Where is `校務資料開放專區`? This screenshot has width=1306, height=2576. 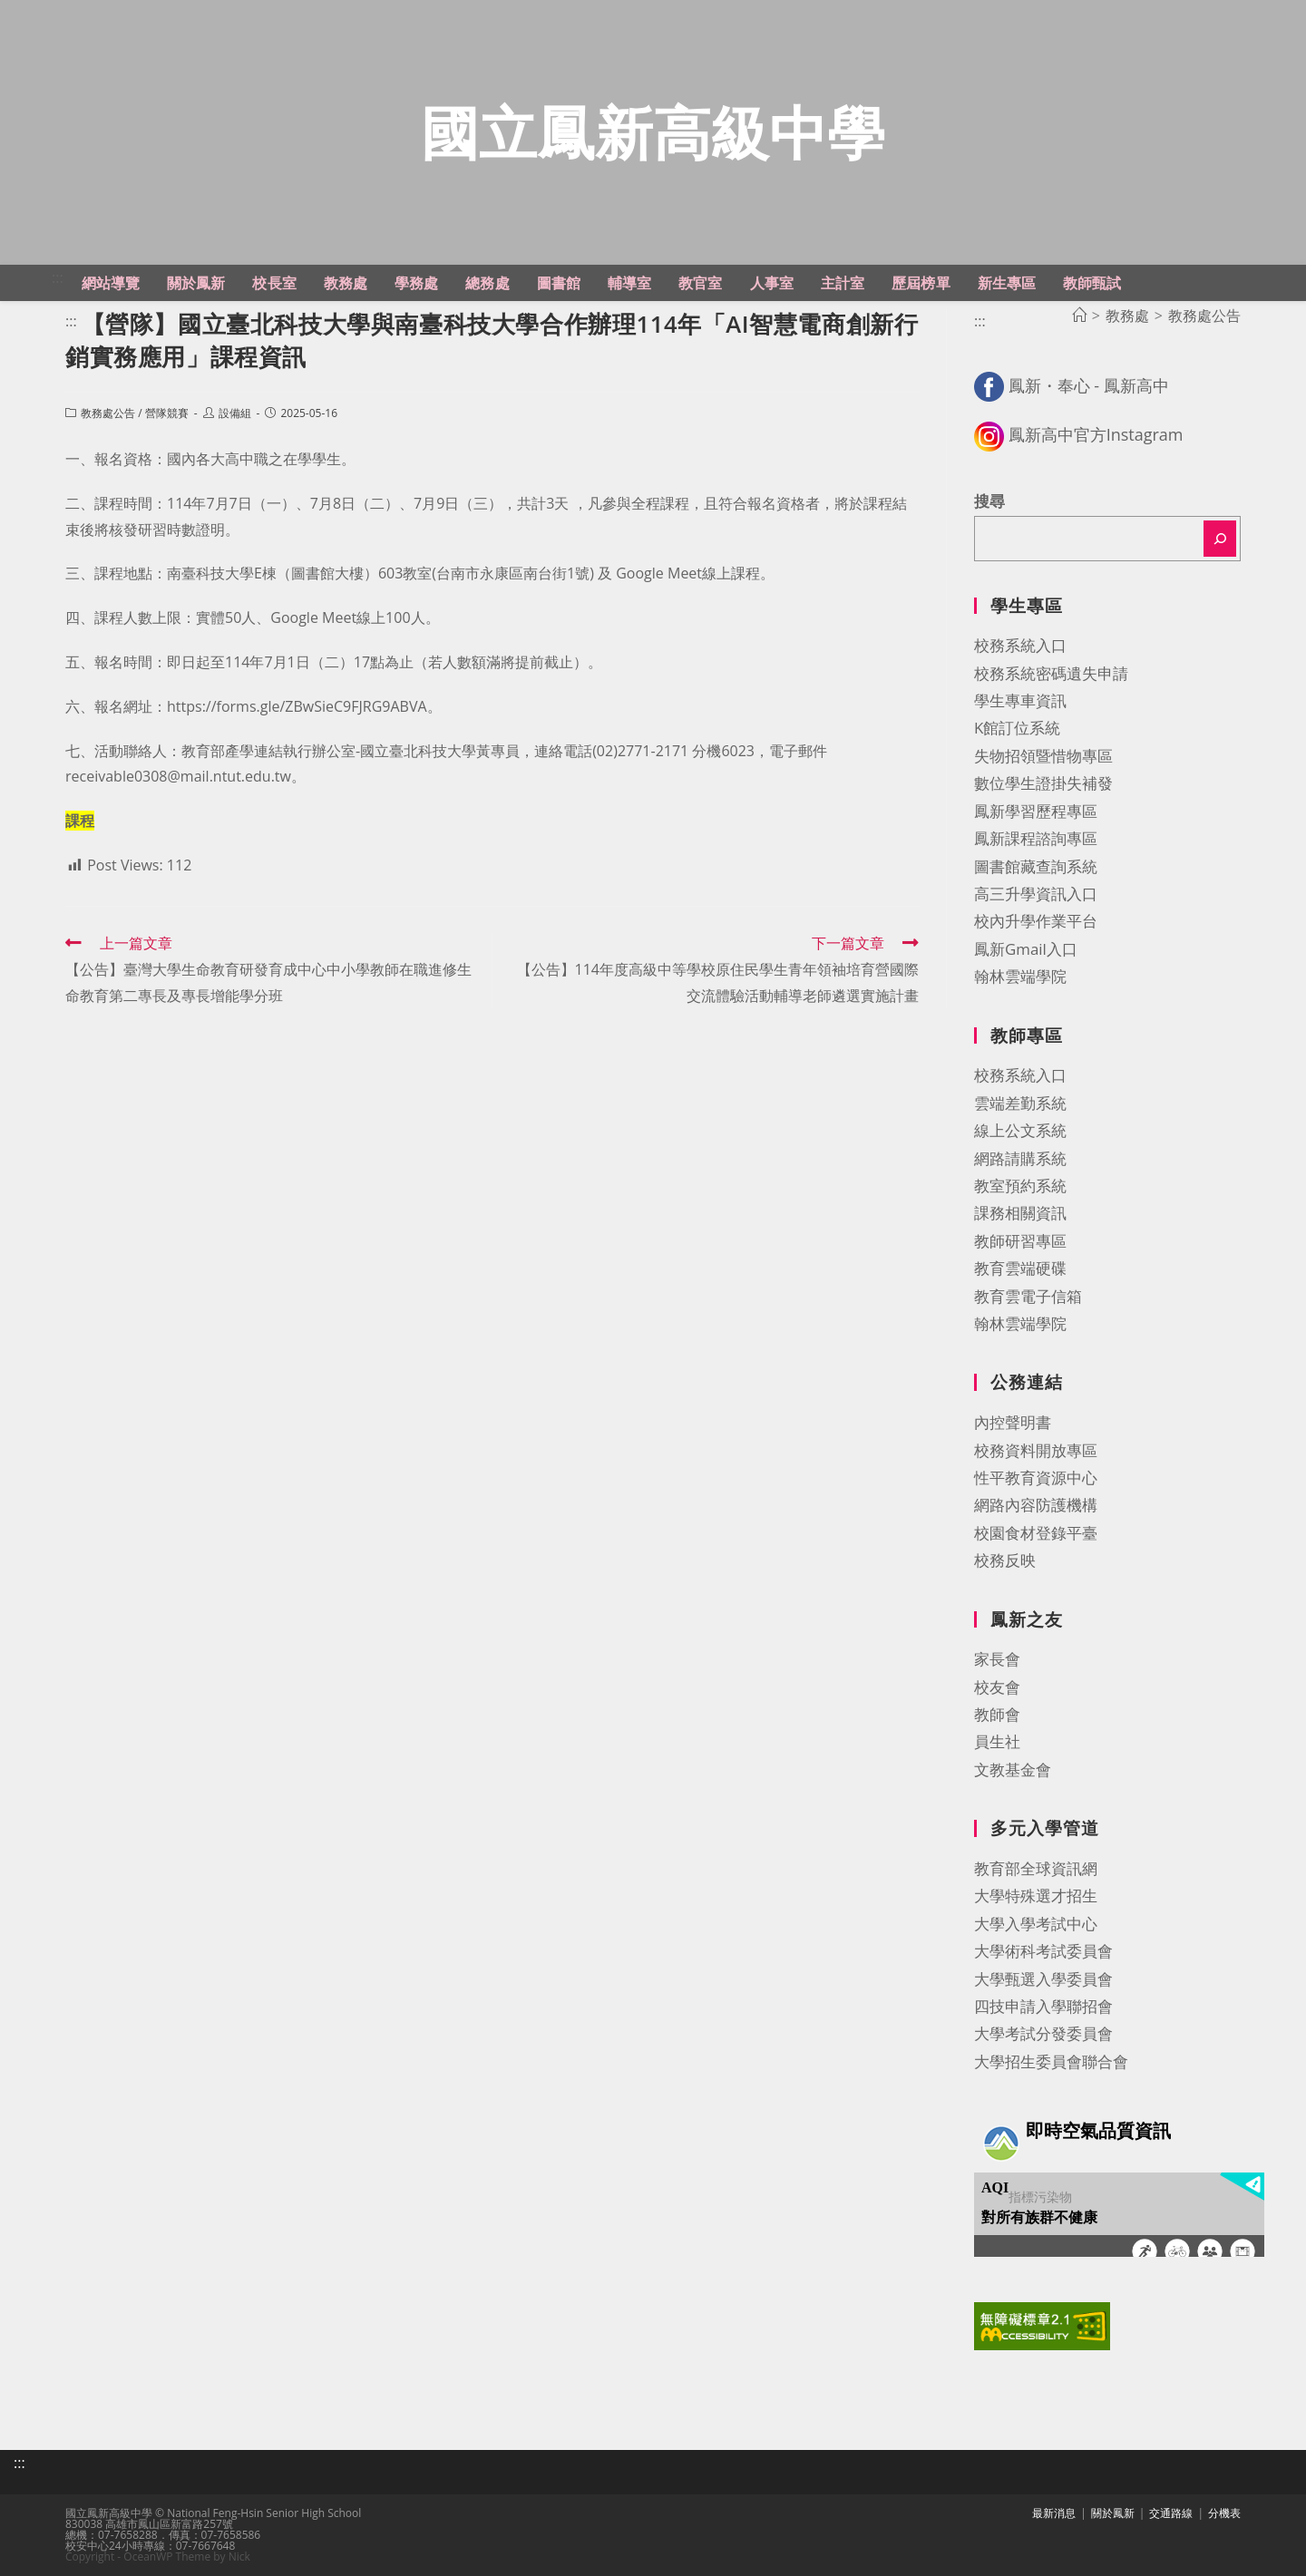 校務資料開放專區 is located at coordinates (1035, 1450).